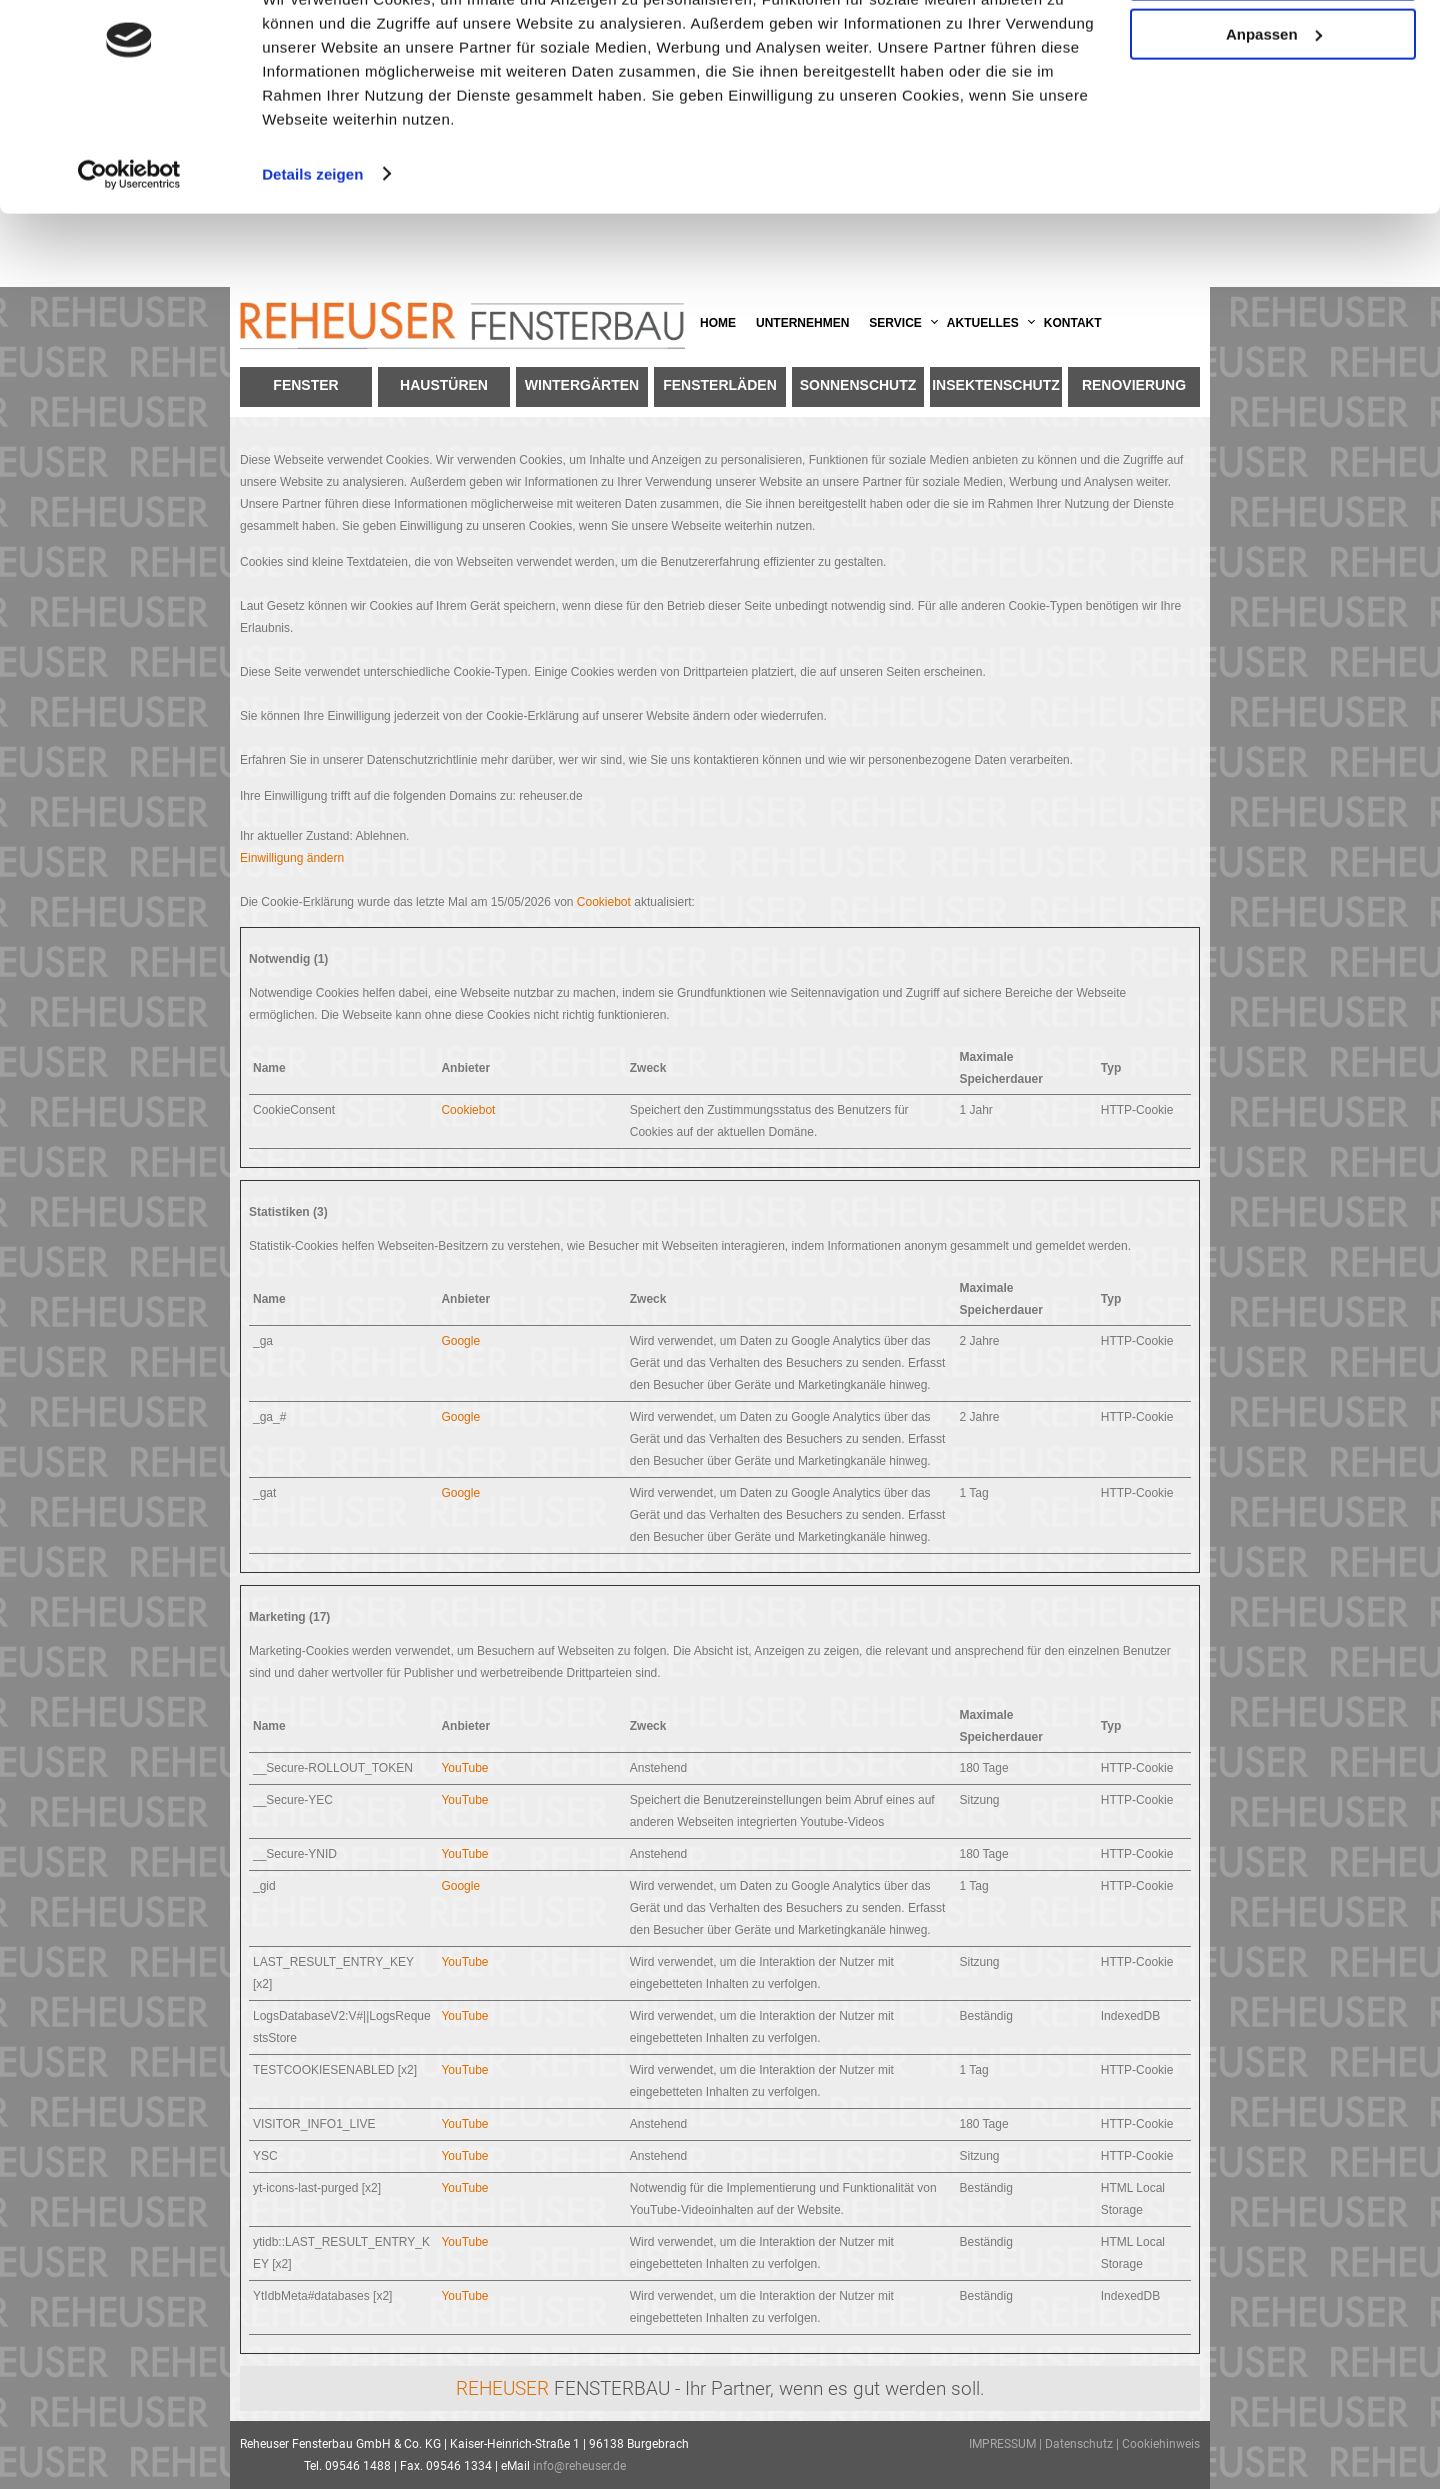 This screenshot has height=2489, width=1440. What do you see at coordinates (720, 385) in the screenshot?
I see `Fensterläden` at bounding box center [720, 385].